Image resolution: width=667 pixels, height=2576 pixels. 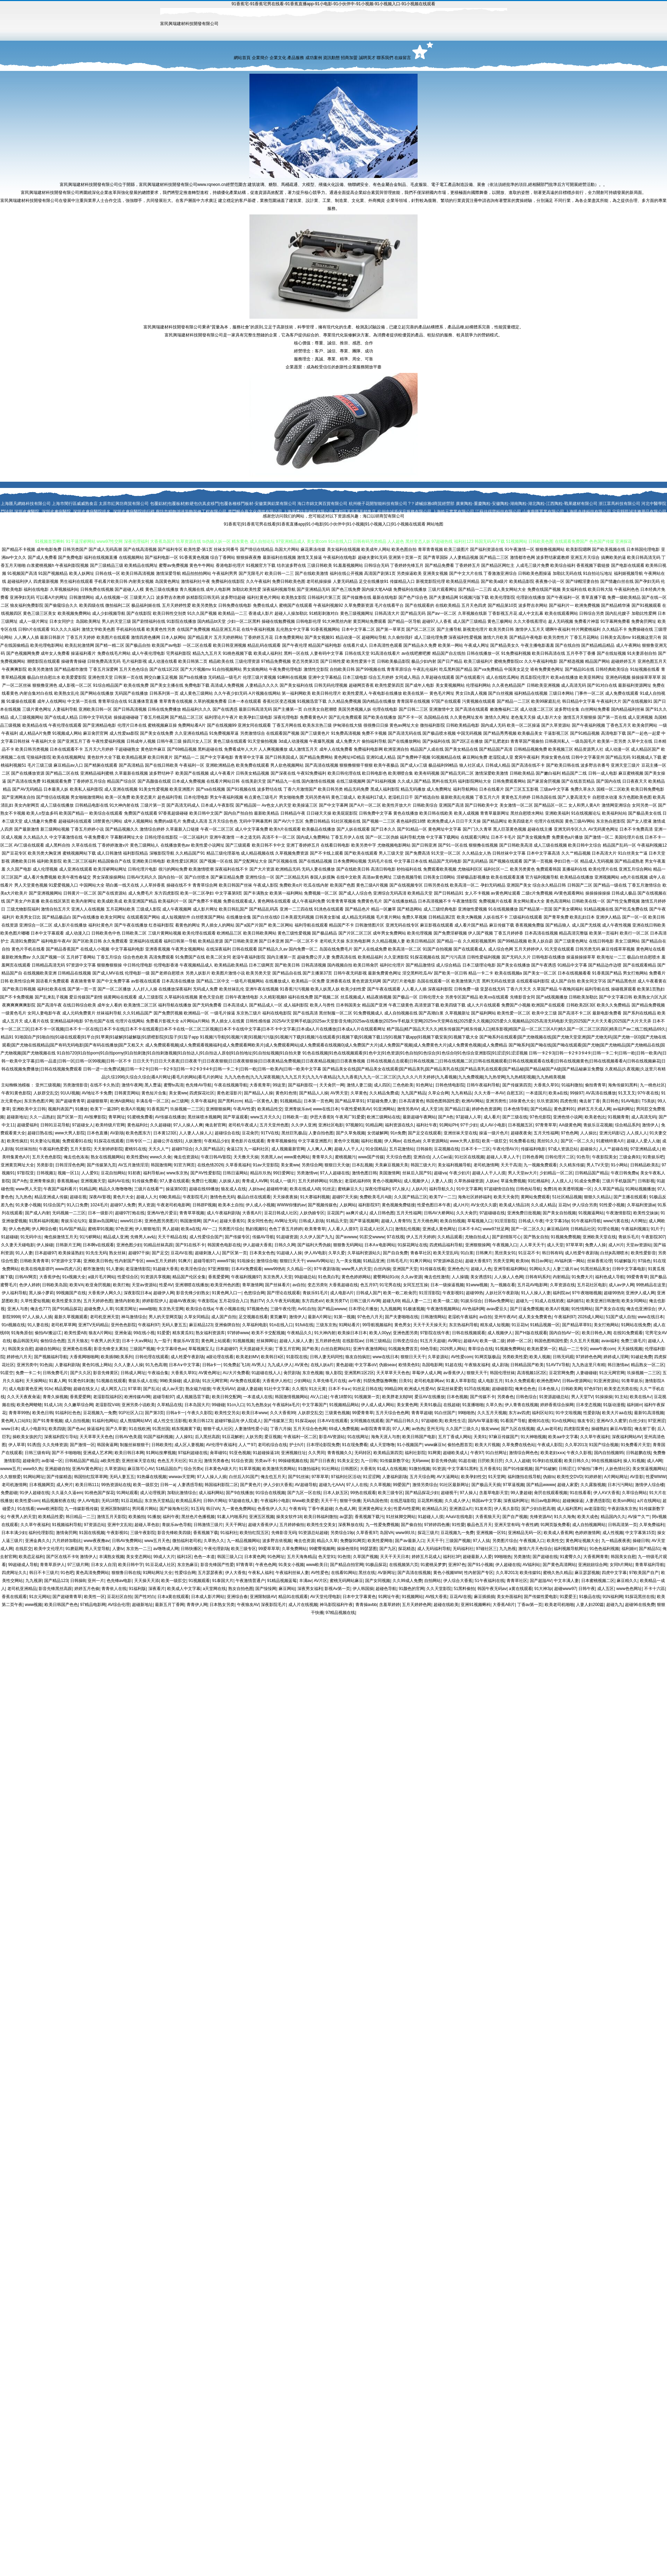 What do you see at coordinates (555, 1244) in the screenshot?
I see `成人天堂` at bounding box center [555, 1244].